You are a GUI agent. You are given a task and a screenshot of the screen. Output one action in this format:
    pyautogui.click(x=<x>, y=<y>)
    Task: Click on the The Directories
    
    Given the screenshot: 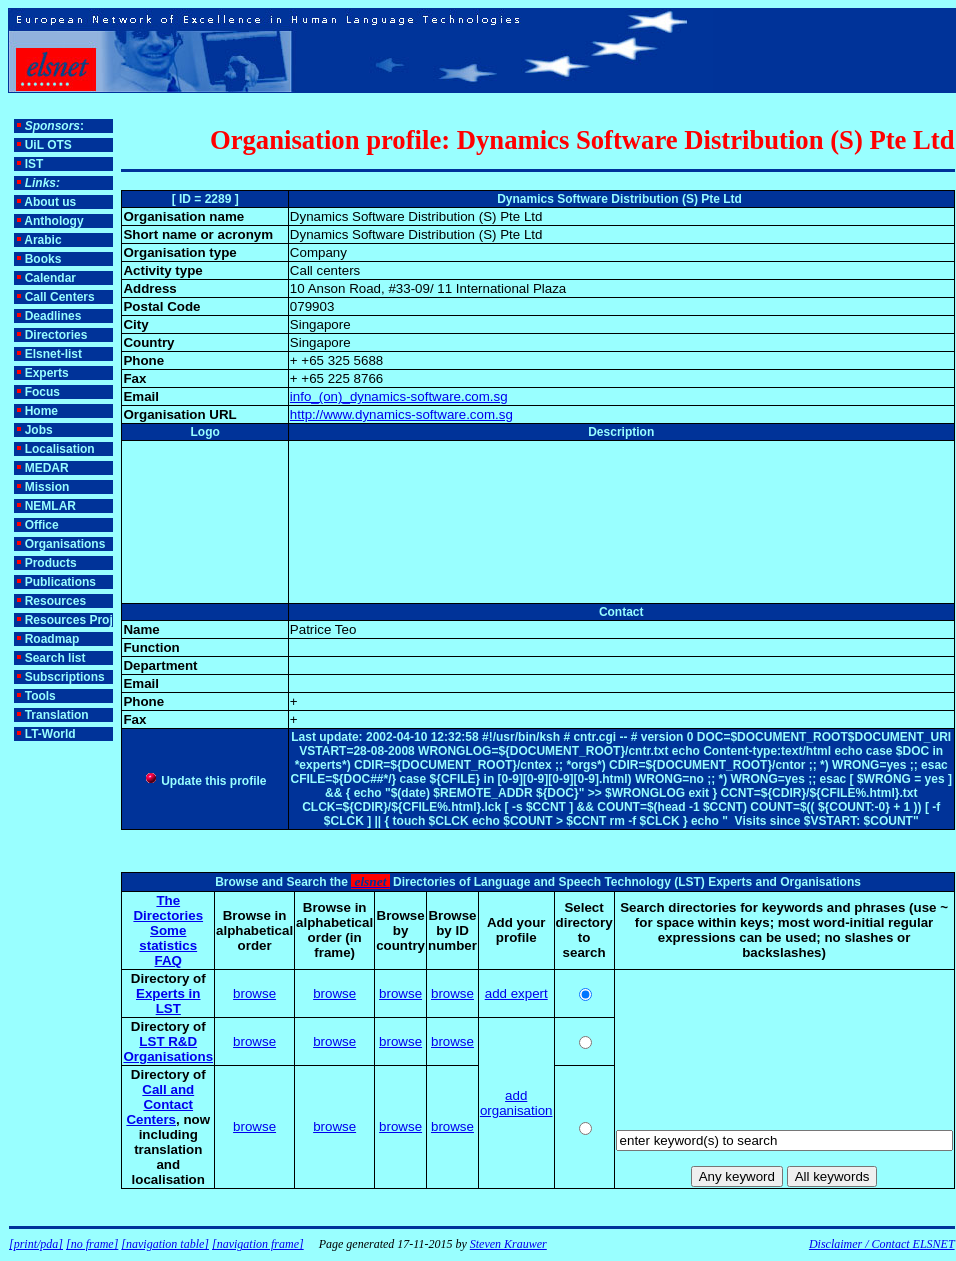 What is the action you would take?
    pyautogui.click(x=168, y=908)
    